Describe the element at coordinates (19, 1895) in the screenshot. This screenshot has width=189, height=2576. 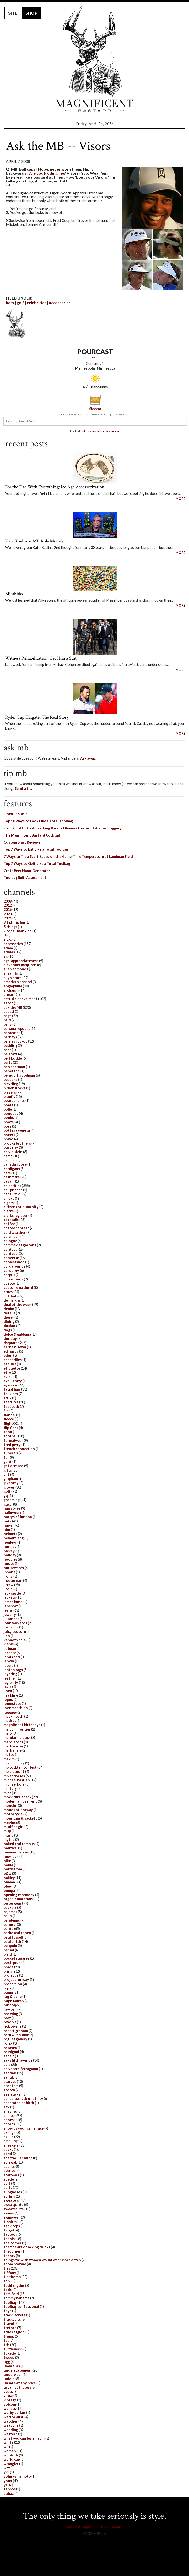
I see `opening ceremony` at that location.